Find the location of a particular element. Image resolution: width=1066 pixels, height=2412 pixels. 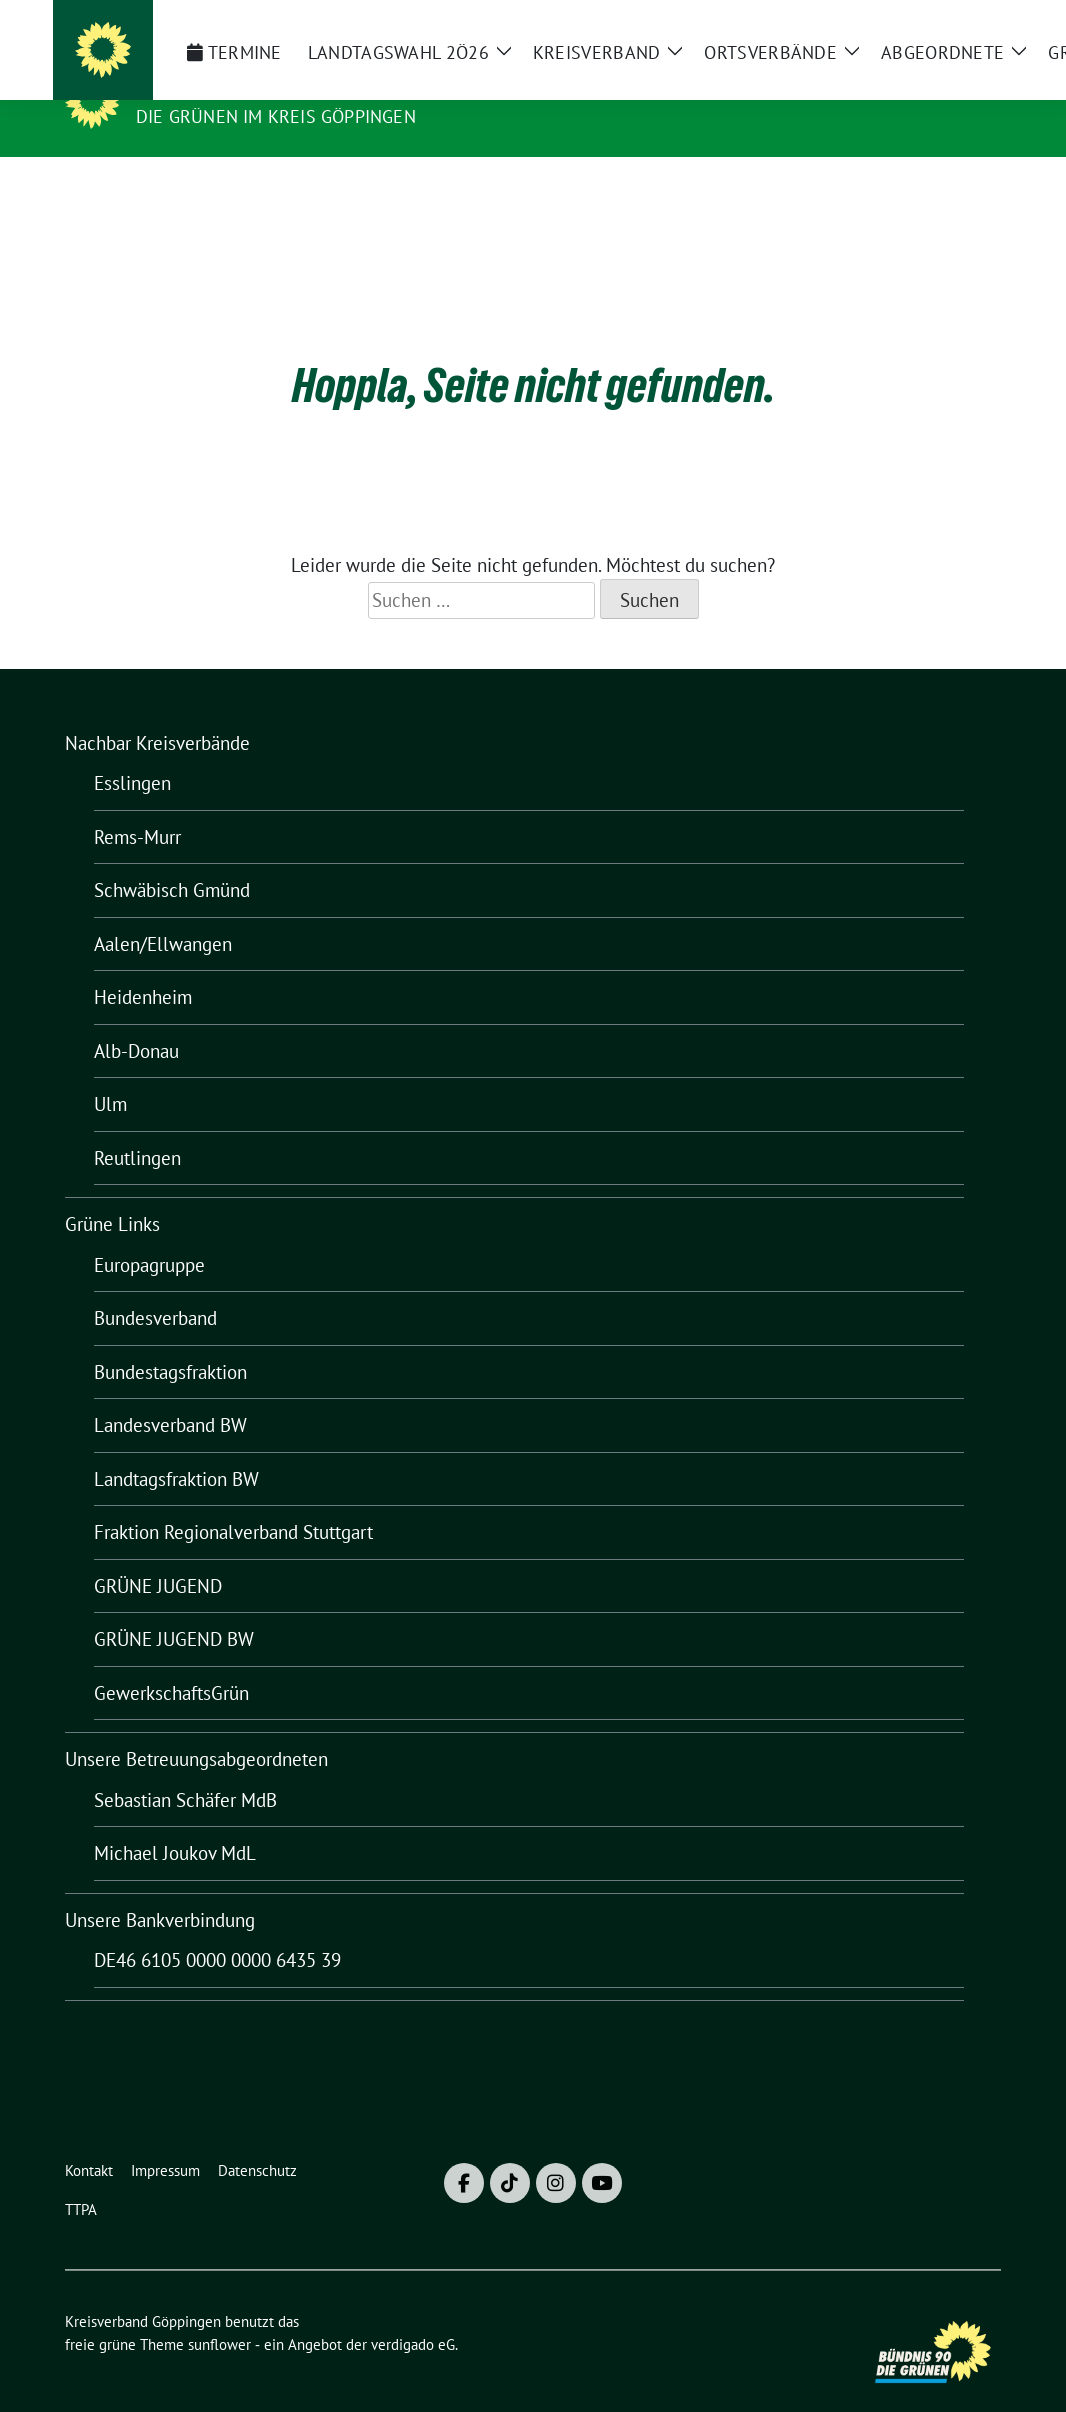

Bundestagsfraktion is located at coordinates (170, 1341).